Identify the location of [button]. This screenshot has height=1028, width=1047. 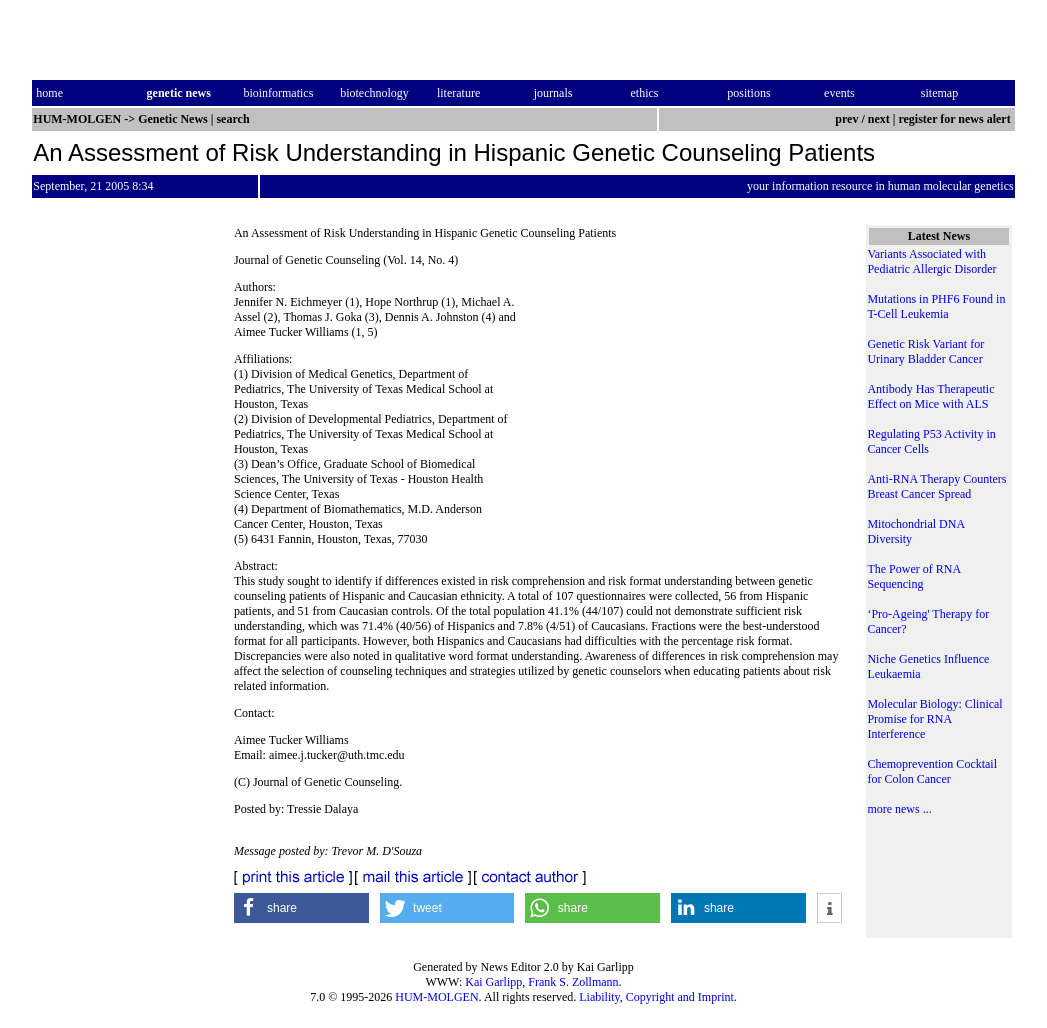
(301, 908).